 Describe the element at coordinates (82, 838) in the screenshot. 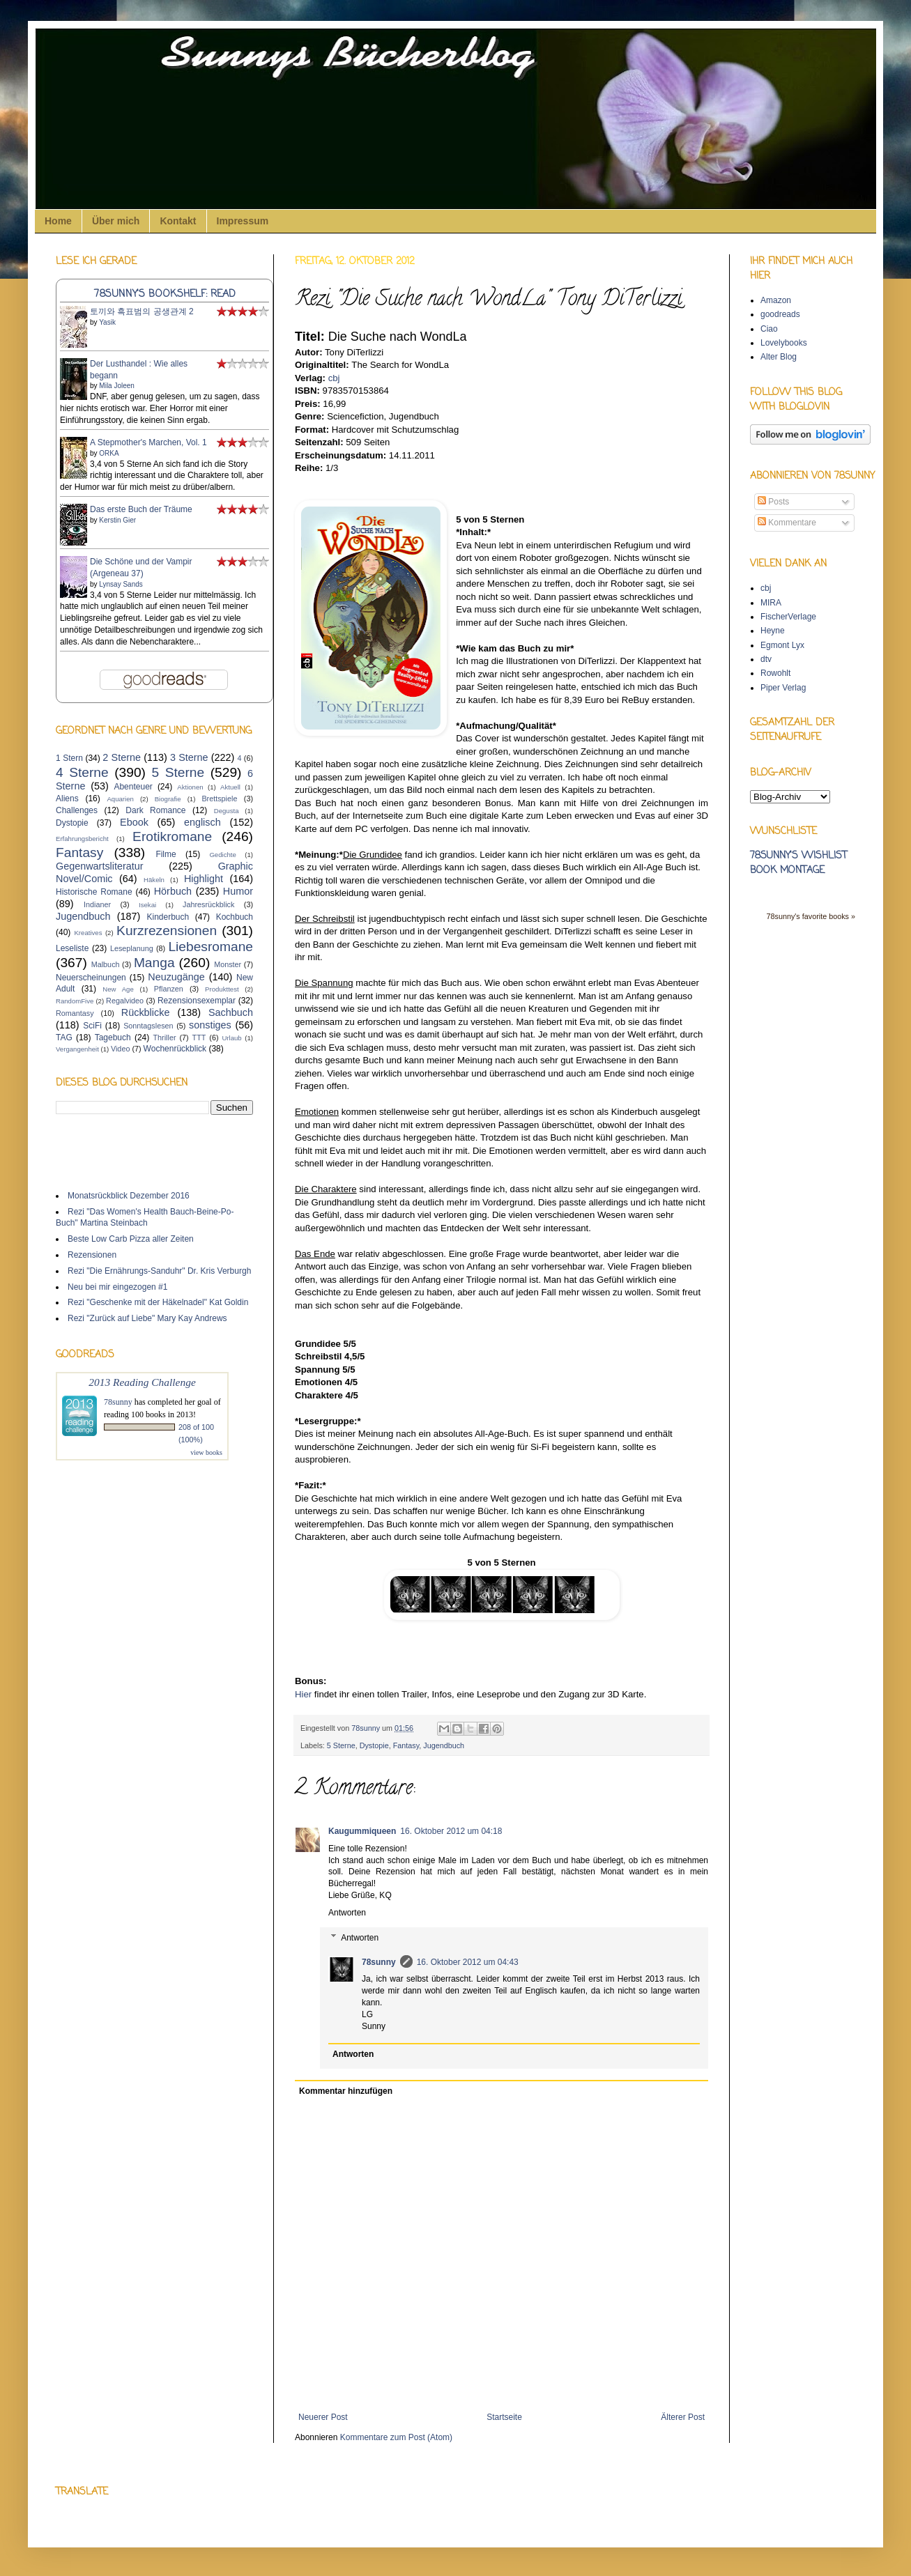

I see `Erfahrungsbericht` at that location.